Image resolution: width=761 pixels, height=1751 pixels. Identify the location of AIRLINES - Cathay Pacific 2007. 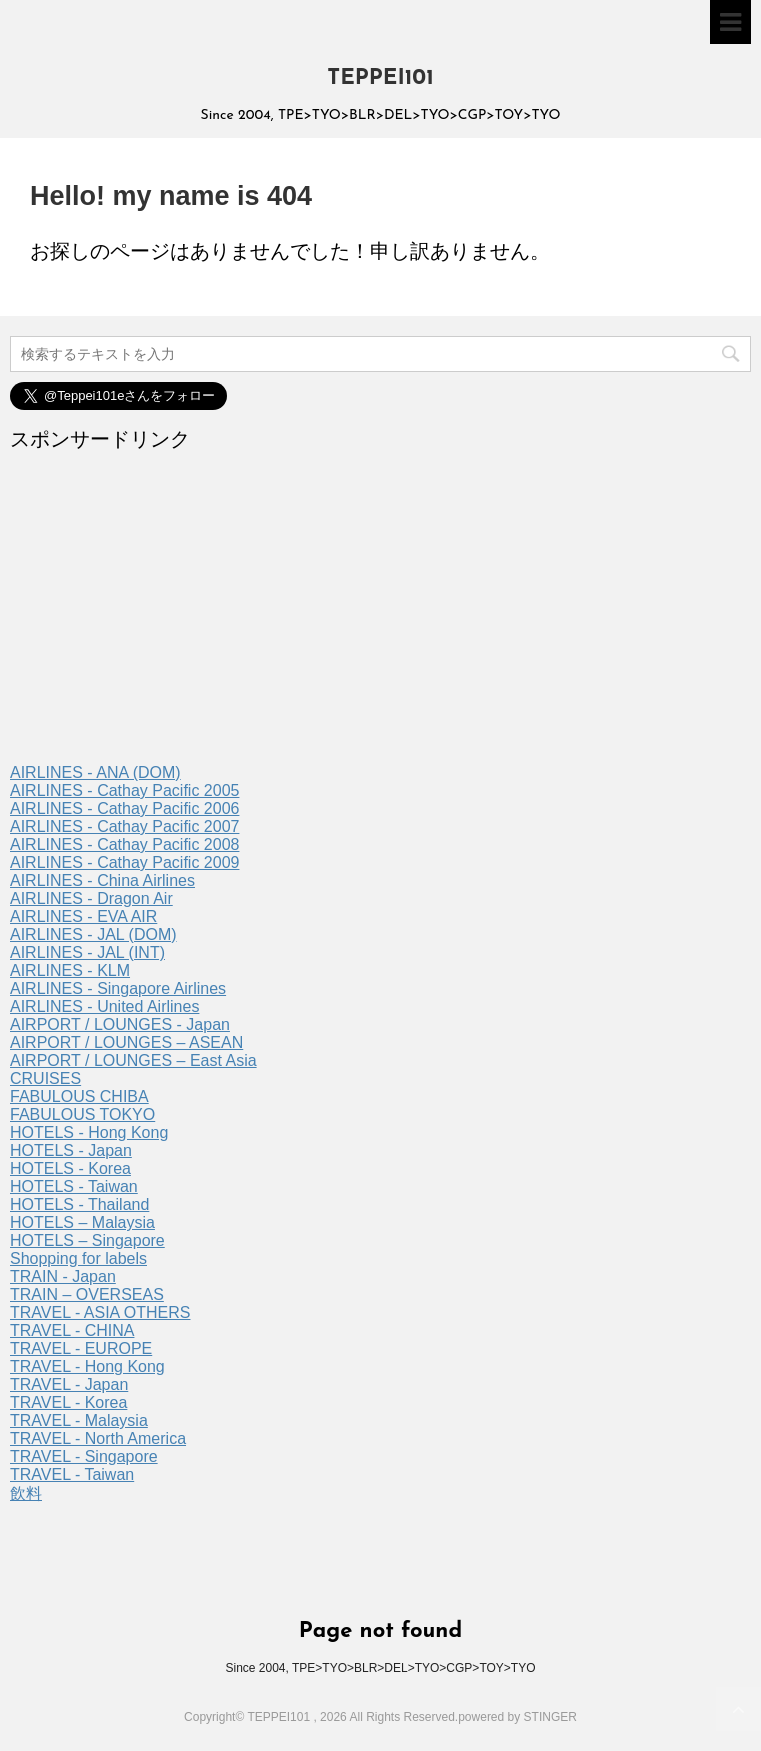
(124, 826).